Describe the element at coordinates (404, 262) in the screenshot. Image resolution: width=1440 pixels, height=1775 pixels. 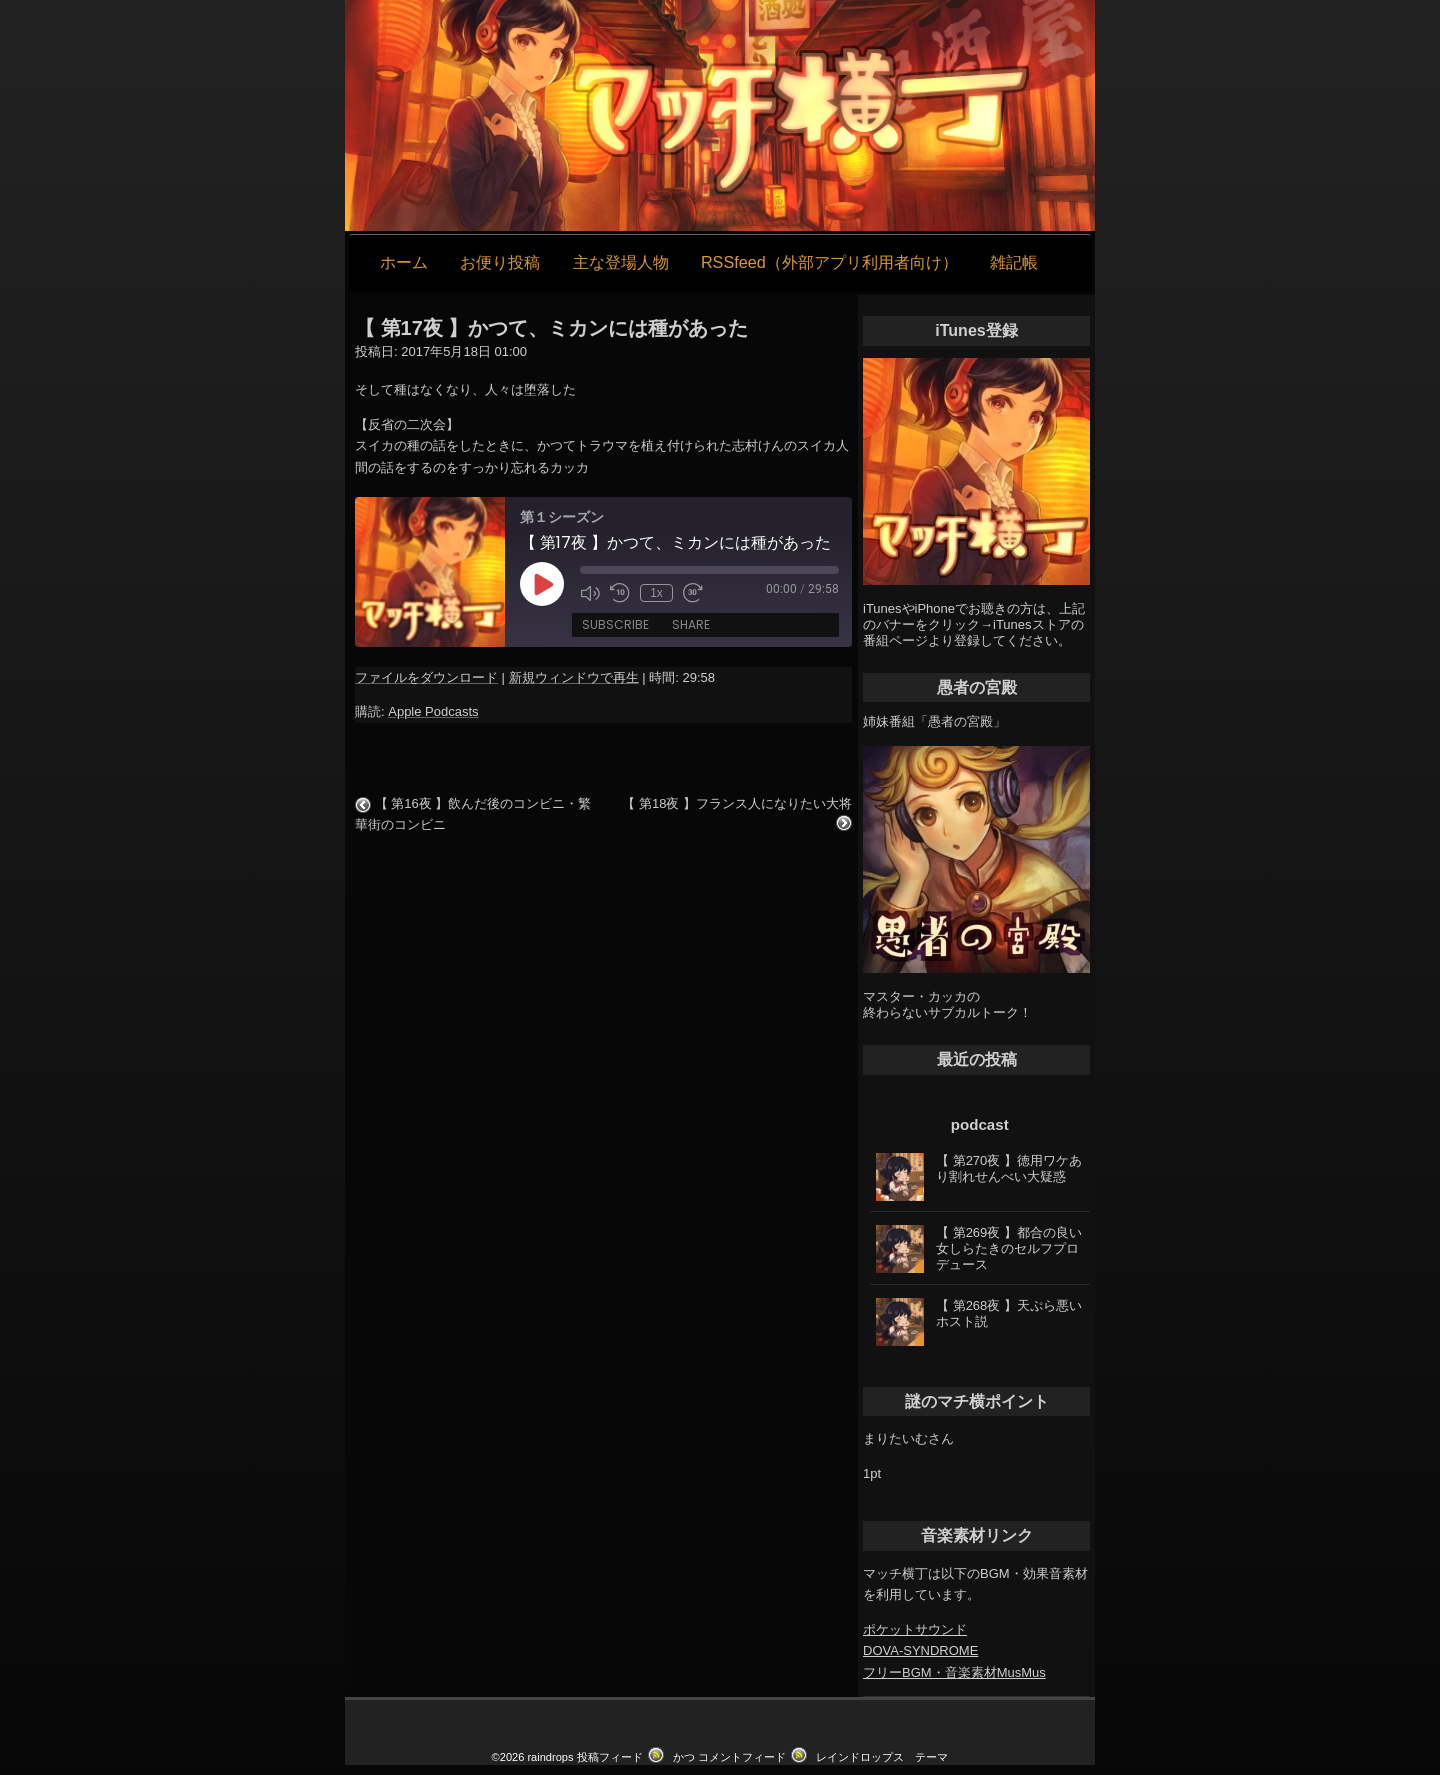
I see `ホーム` at that location.